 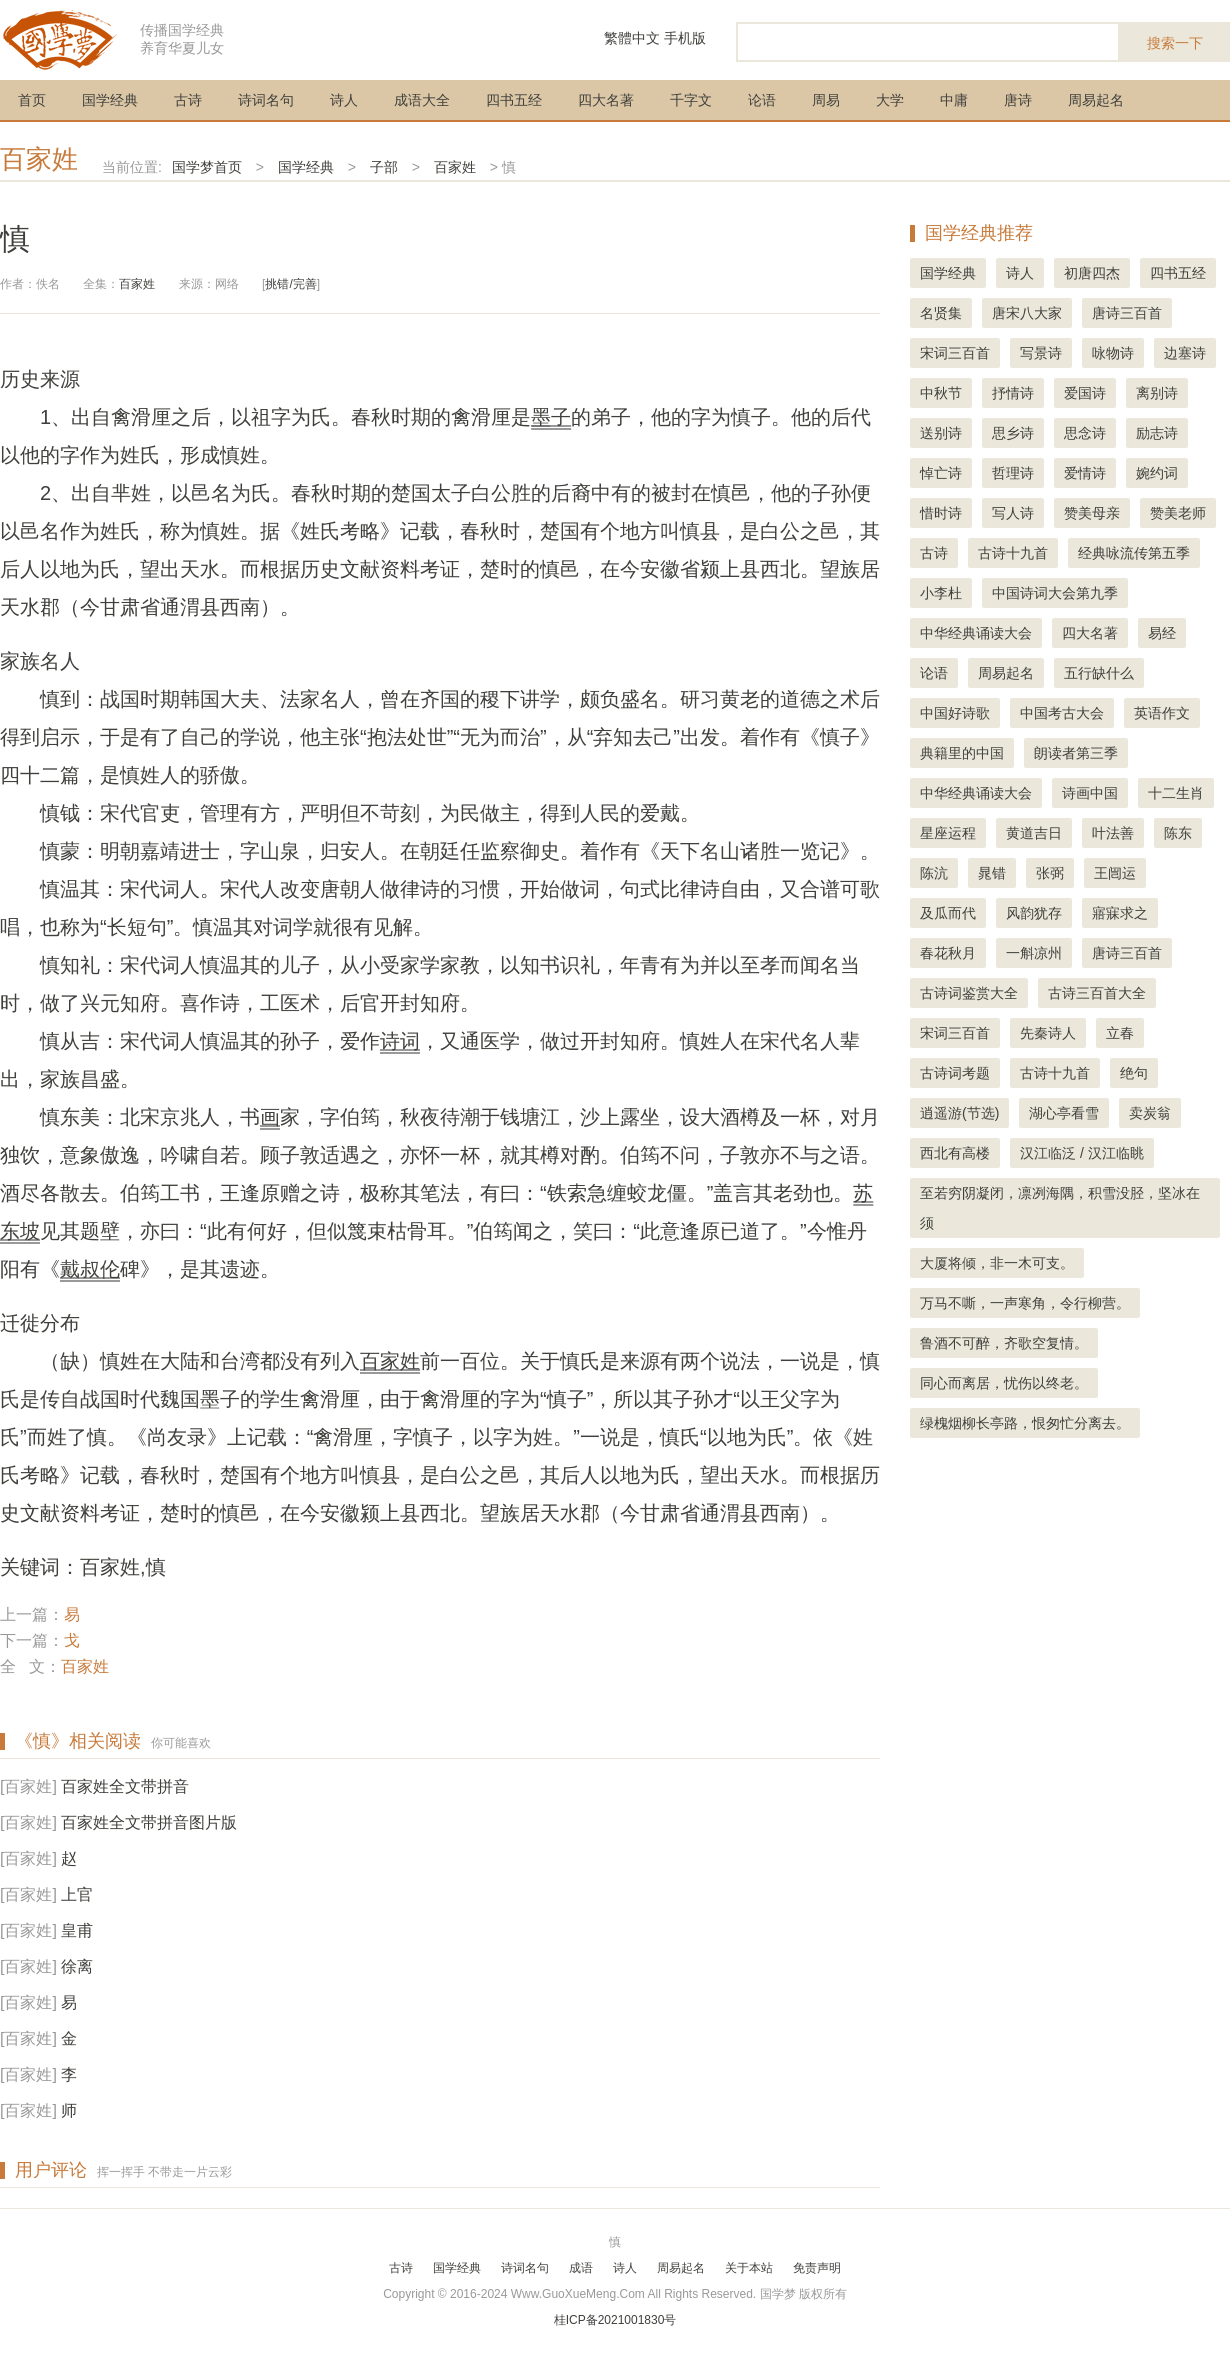 What do you see at coordinates (1004, 1343) in the screenshot?
I see `鲁酒不可醉，齐歌空复情。` at bounding box center [1004, 1343].